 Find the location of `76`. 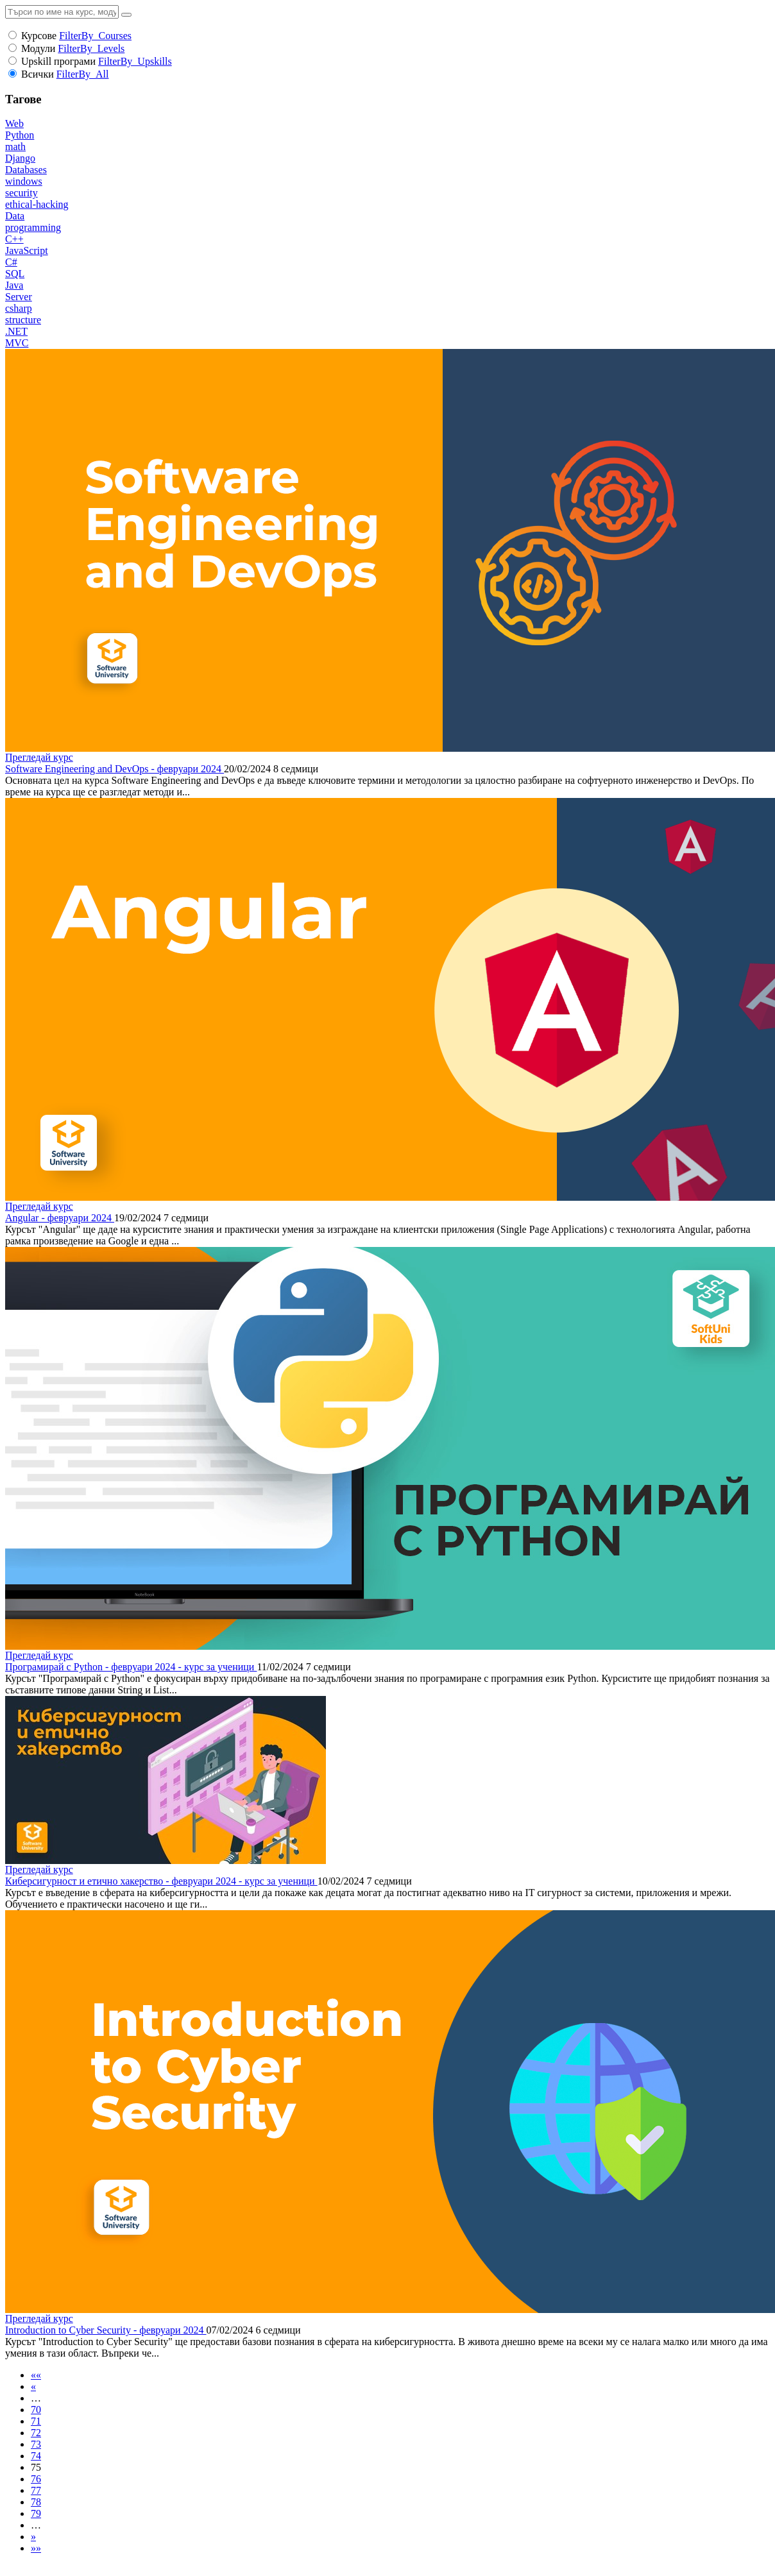

76 is located at coordinates (36, 2478).